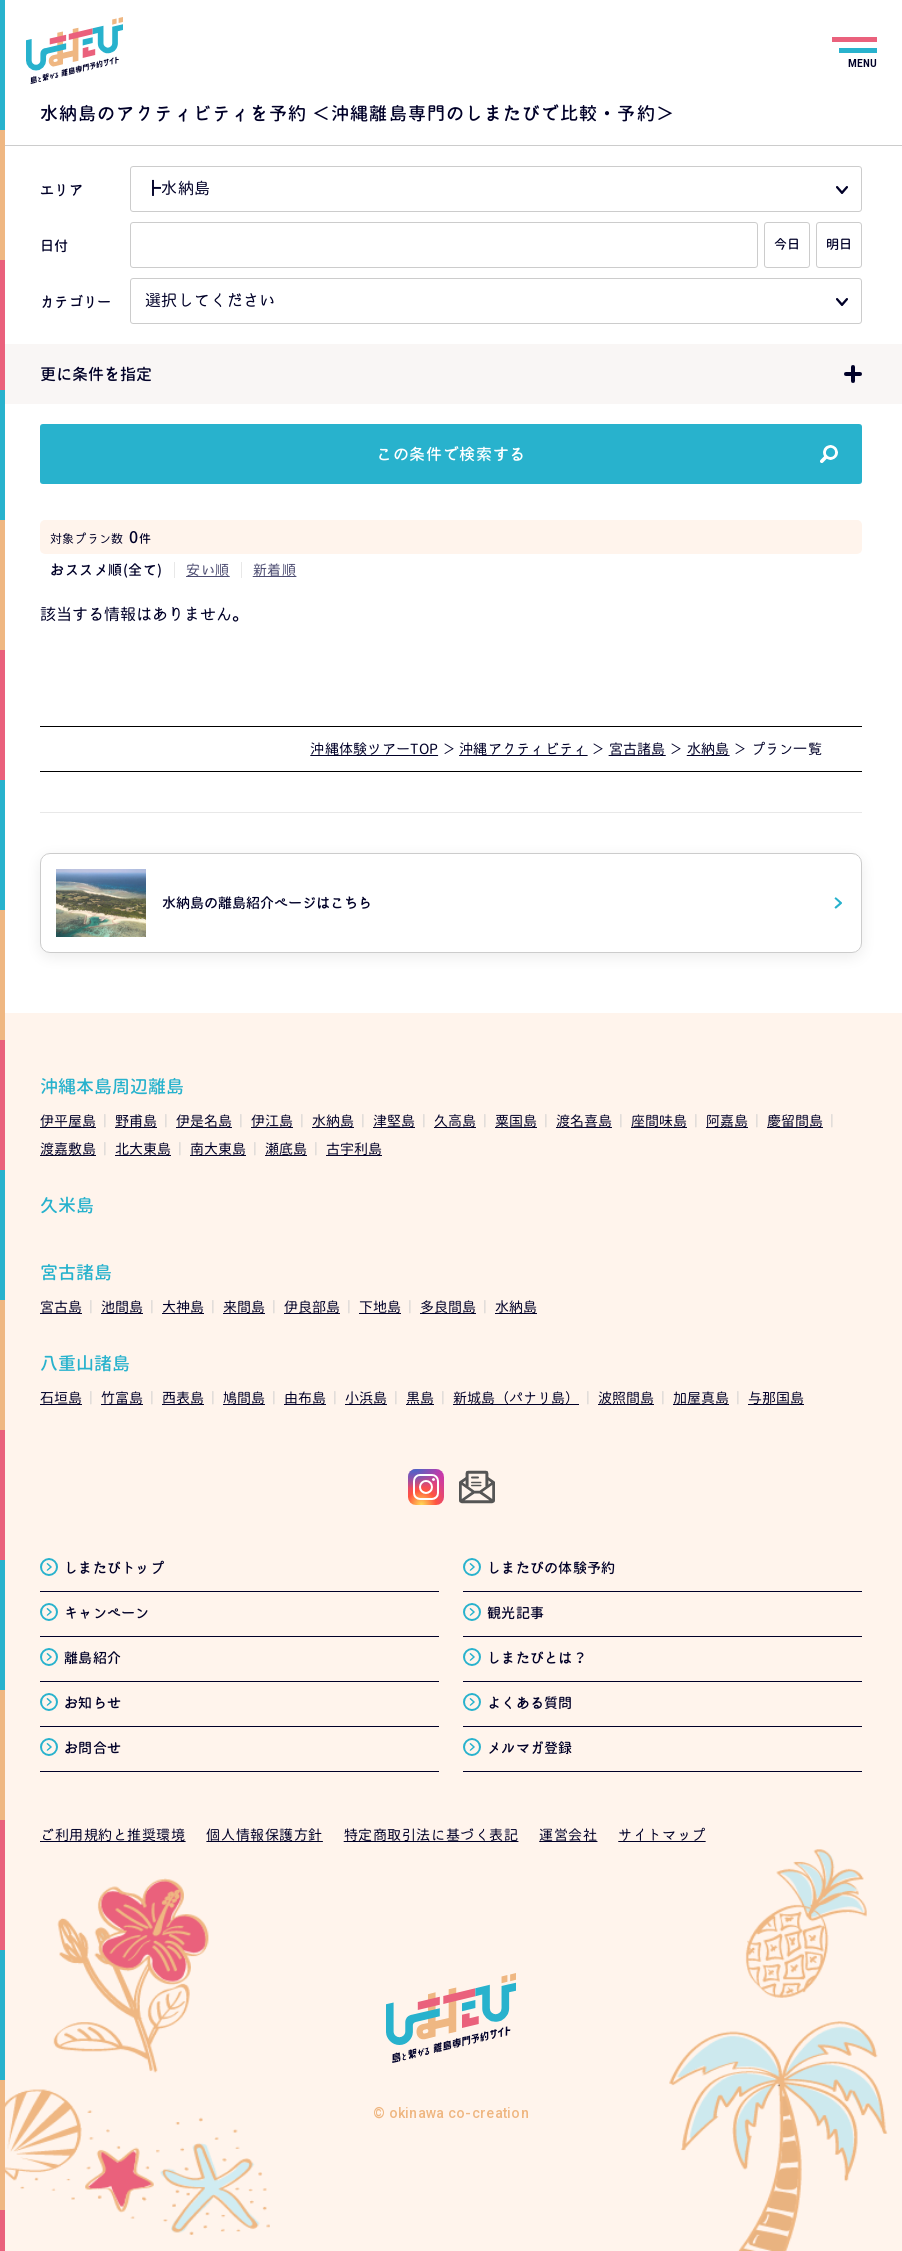 Image resolution: width=902 pixels, height=2251 pixels. I want to click on 下地島, so click(380, 1306).